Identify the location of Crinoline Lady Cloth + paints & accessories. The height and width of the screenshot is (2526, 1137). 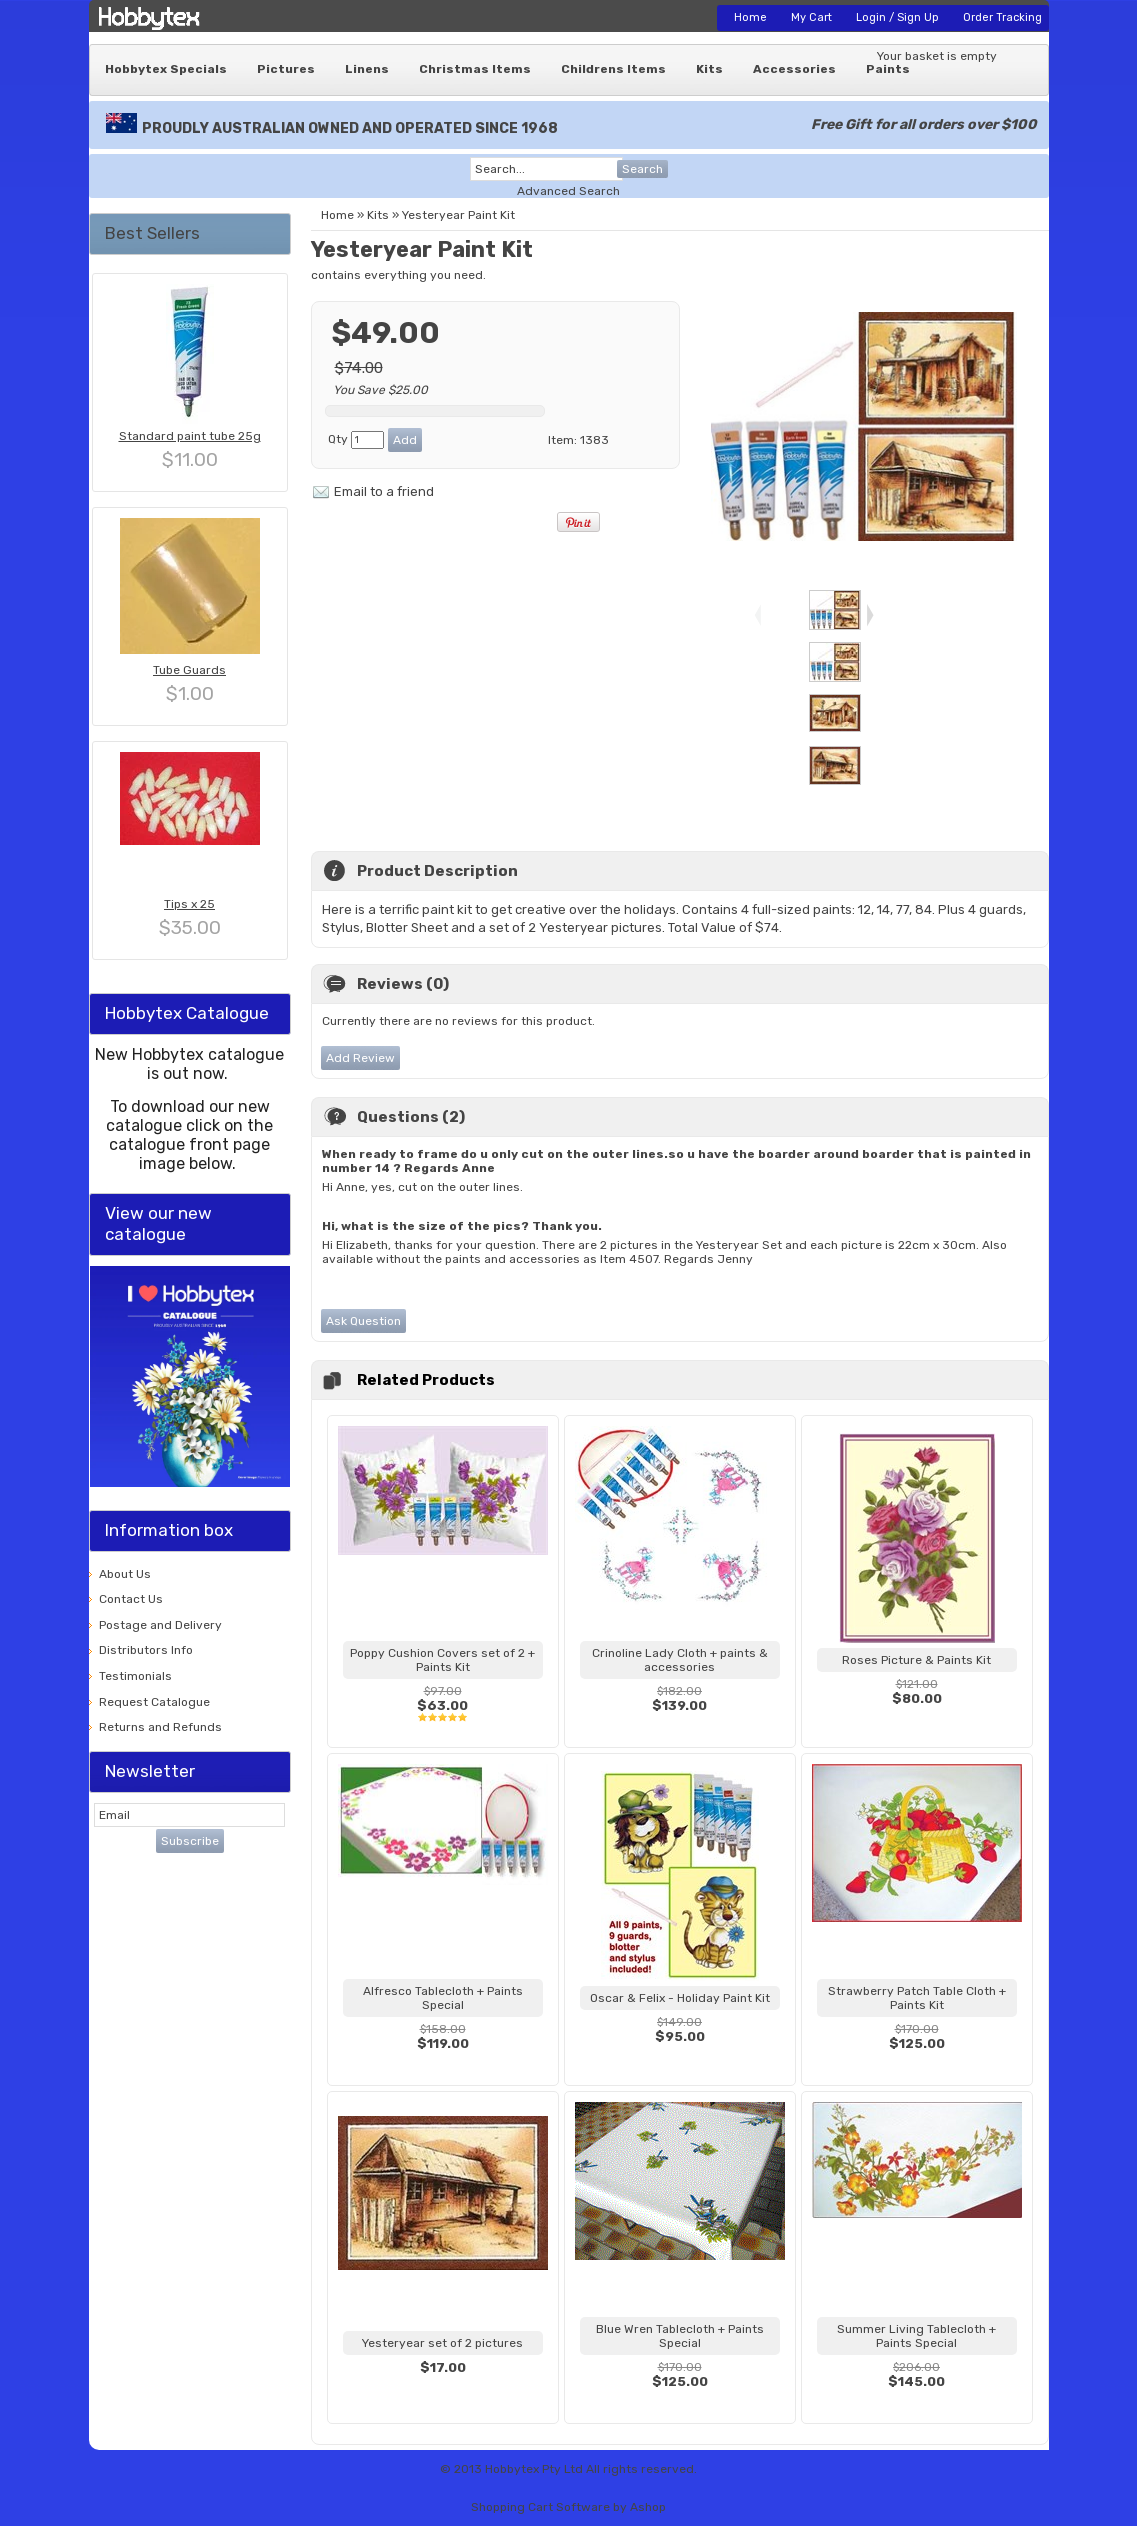
(680, 1660).